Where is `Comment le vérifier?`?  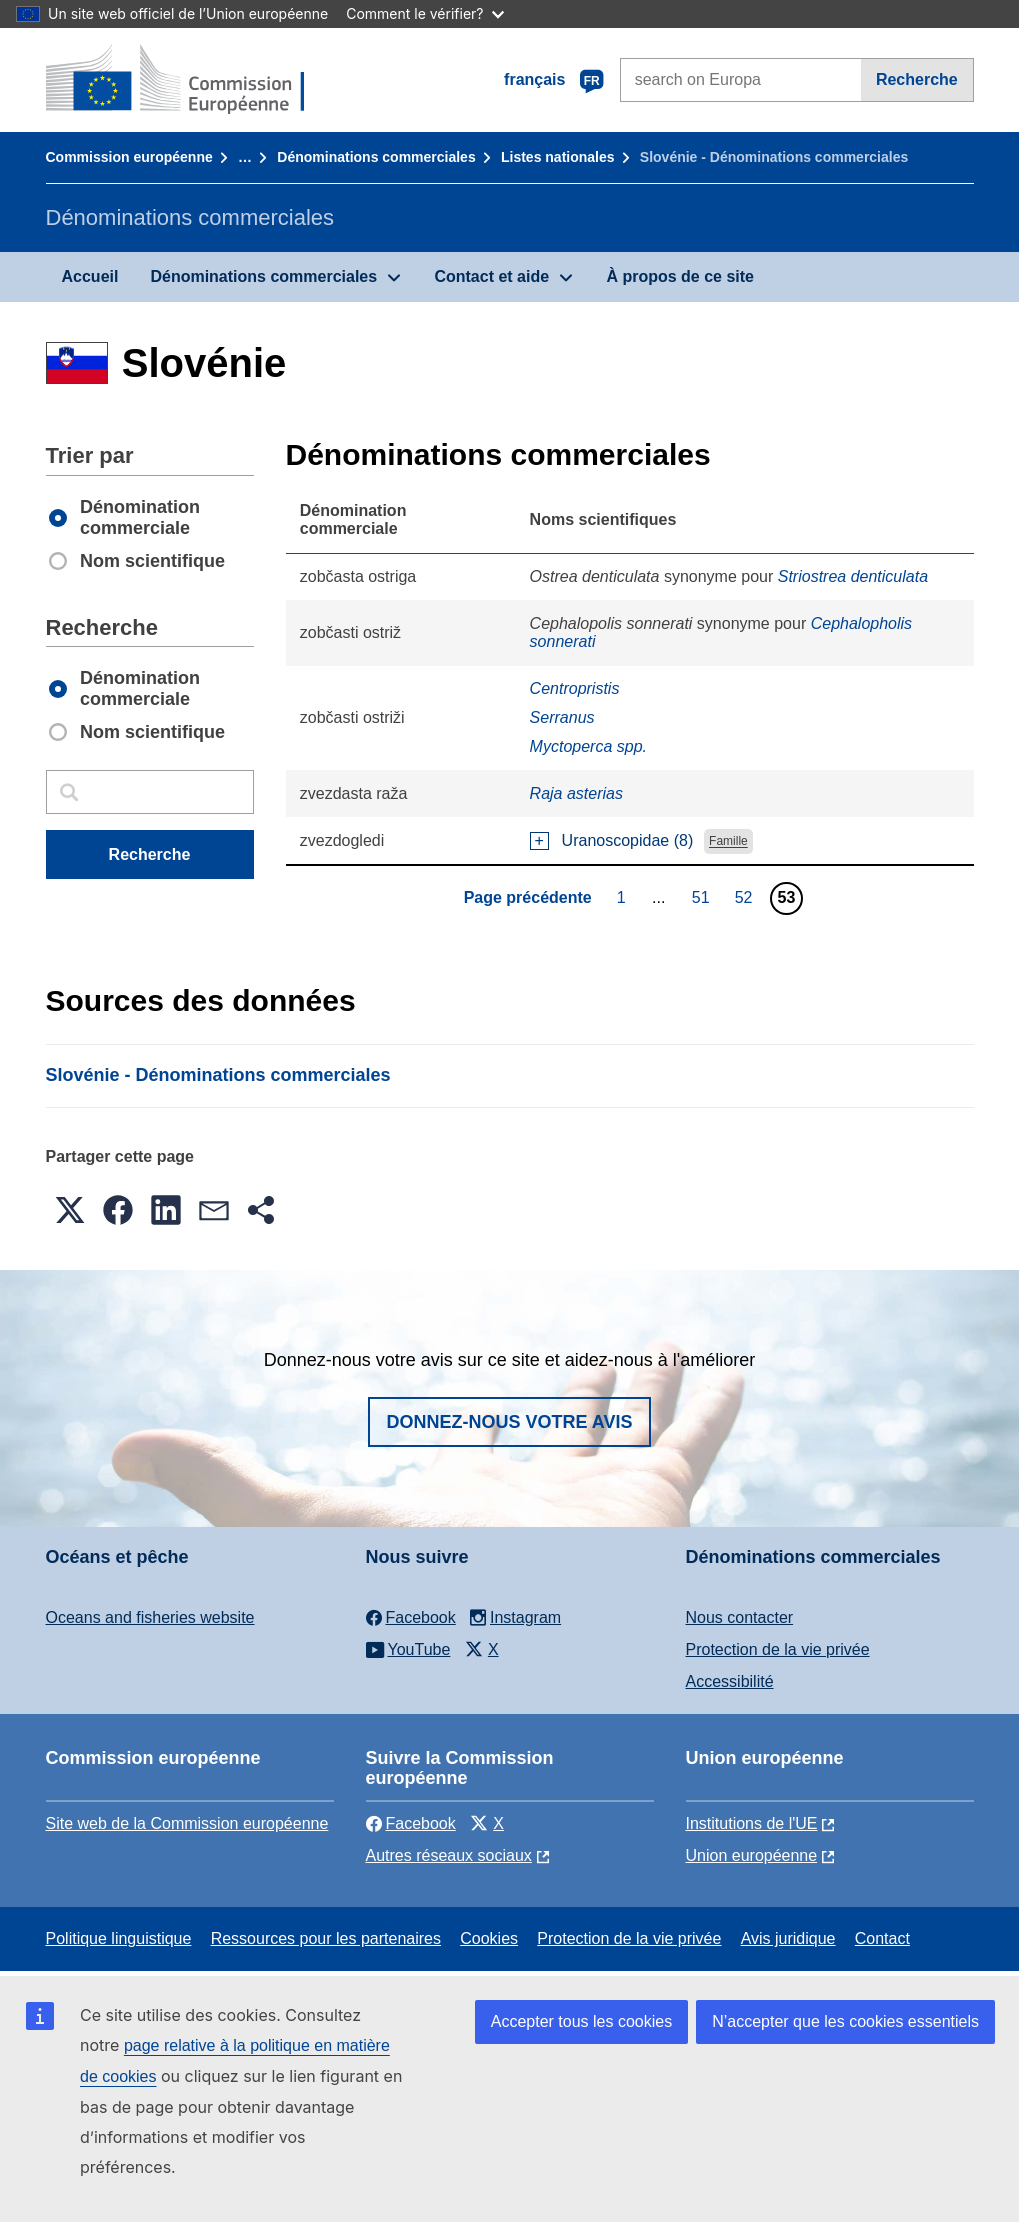 Comment le vérifier? is located at coordinates (424, 13).